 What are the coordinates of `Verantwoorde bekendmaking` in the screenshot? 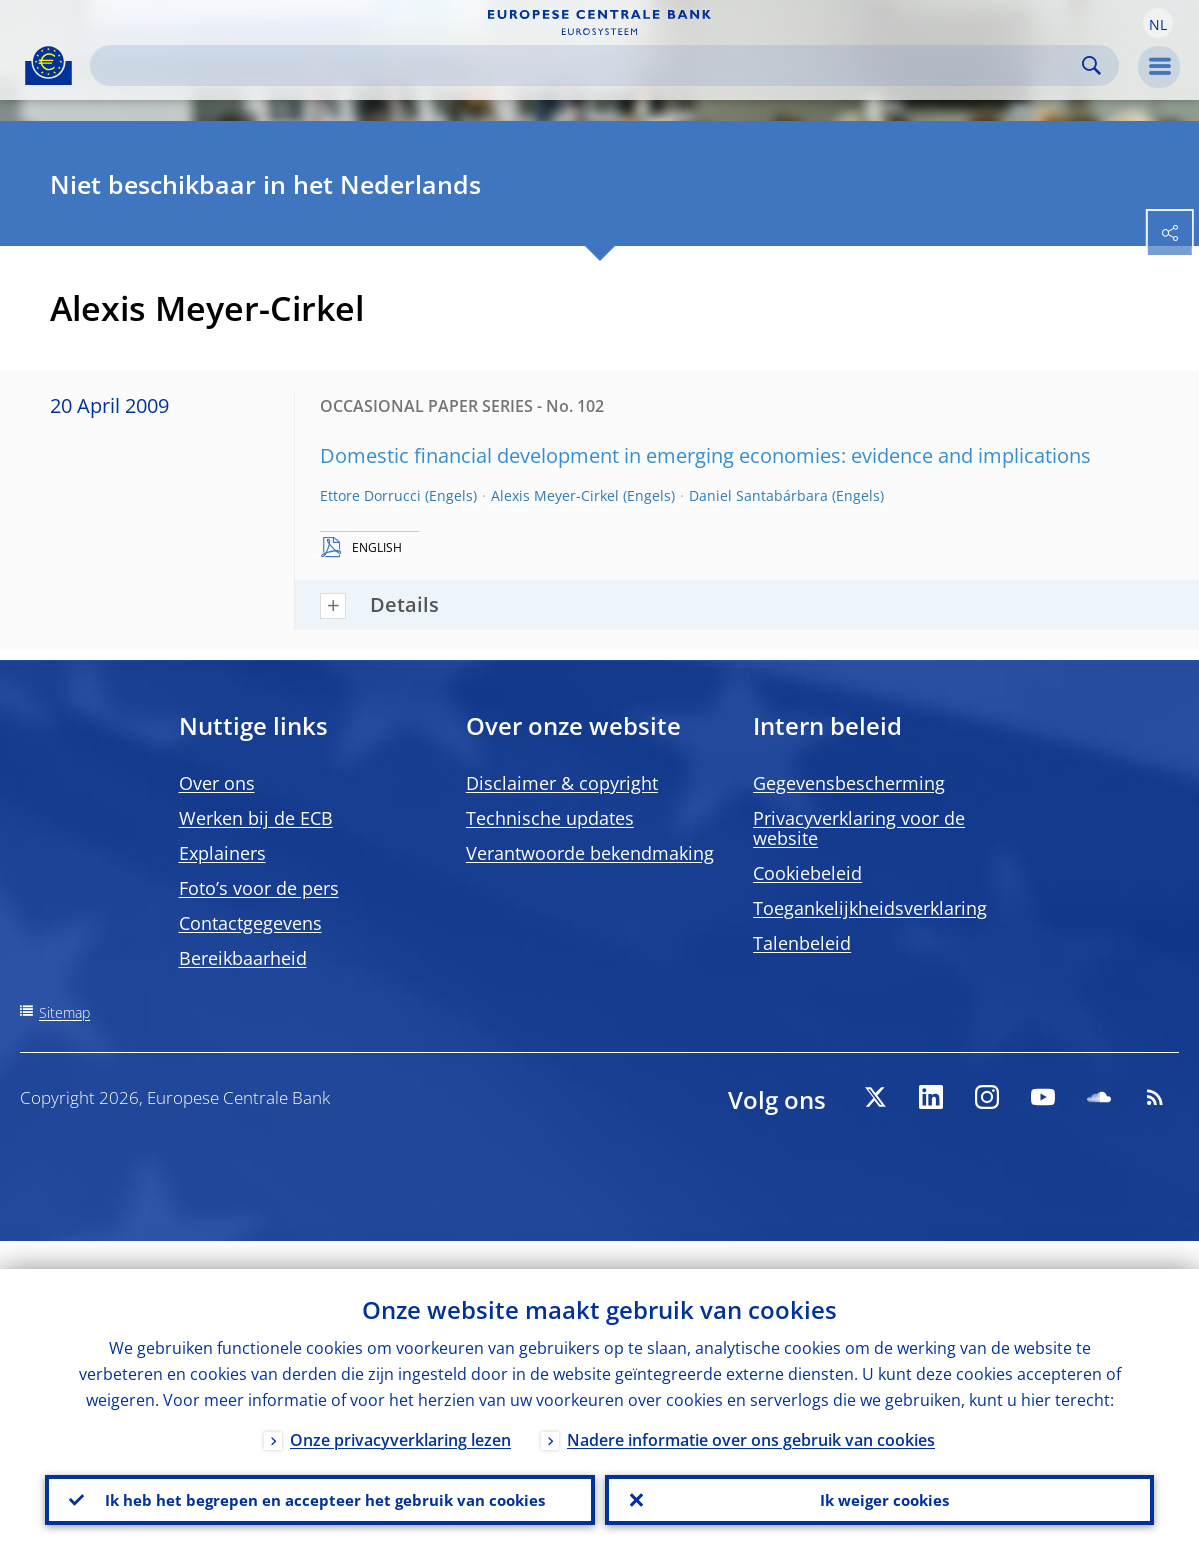 It's located at (590, 853).